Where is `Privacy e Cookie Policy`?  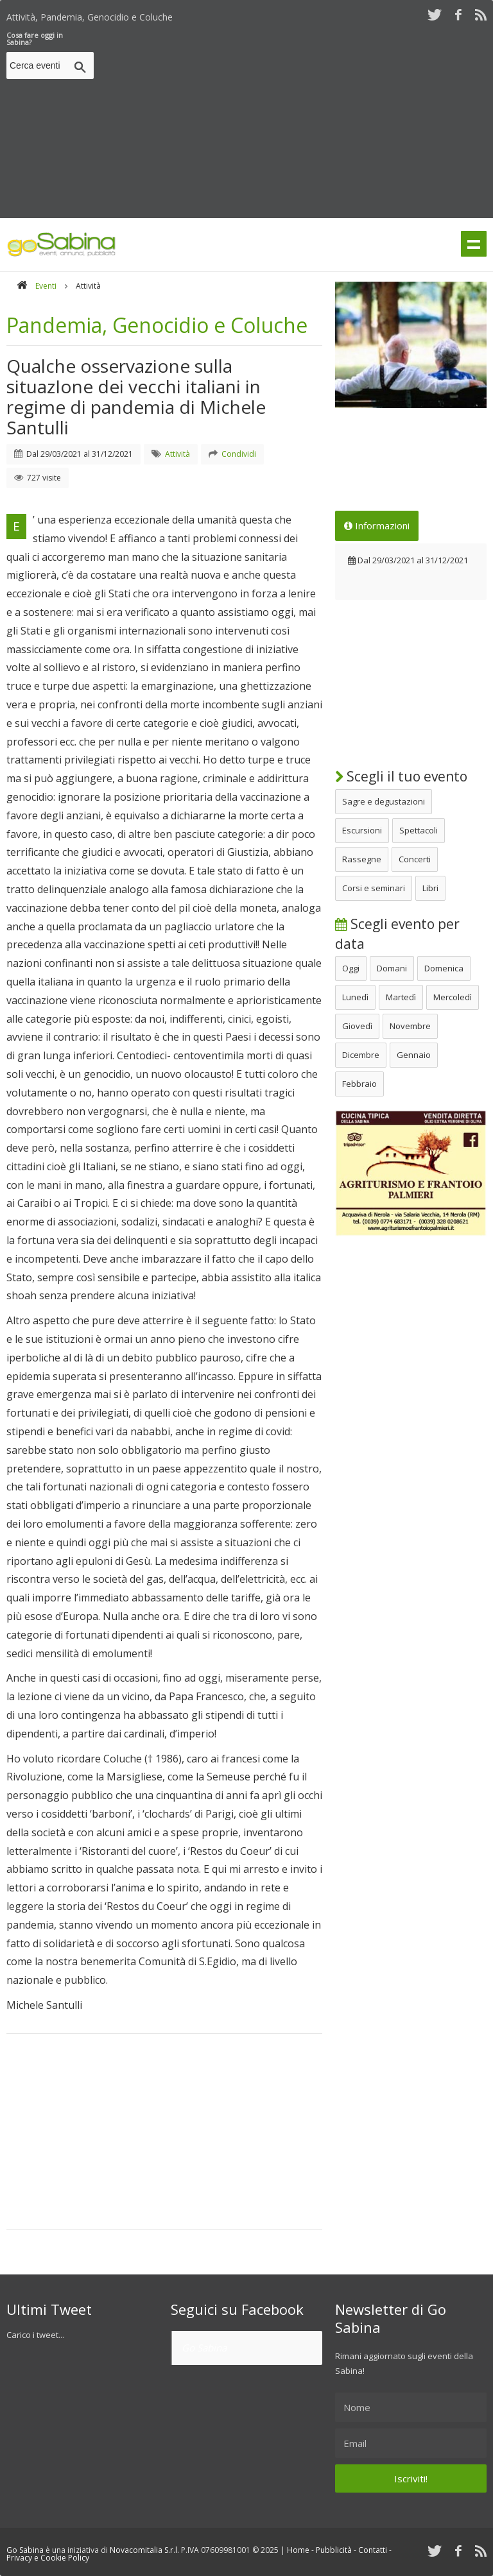 Privacy e Cookie Policy is located at coordinates (47, 2557).